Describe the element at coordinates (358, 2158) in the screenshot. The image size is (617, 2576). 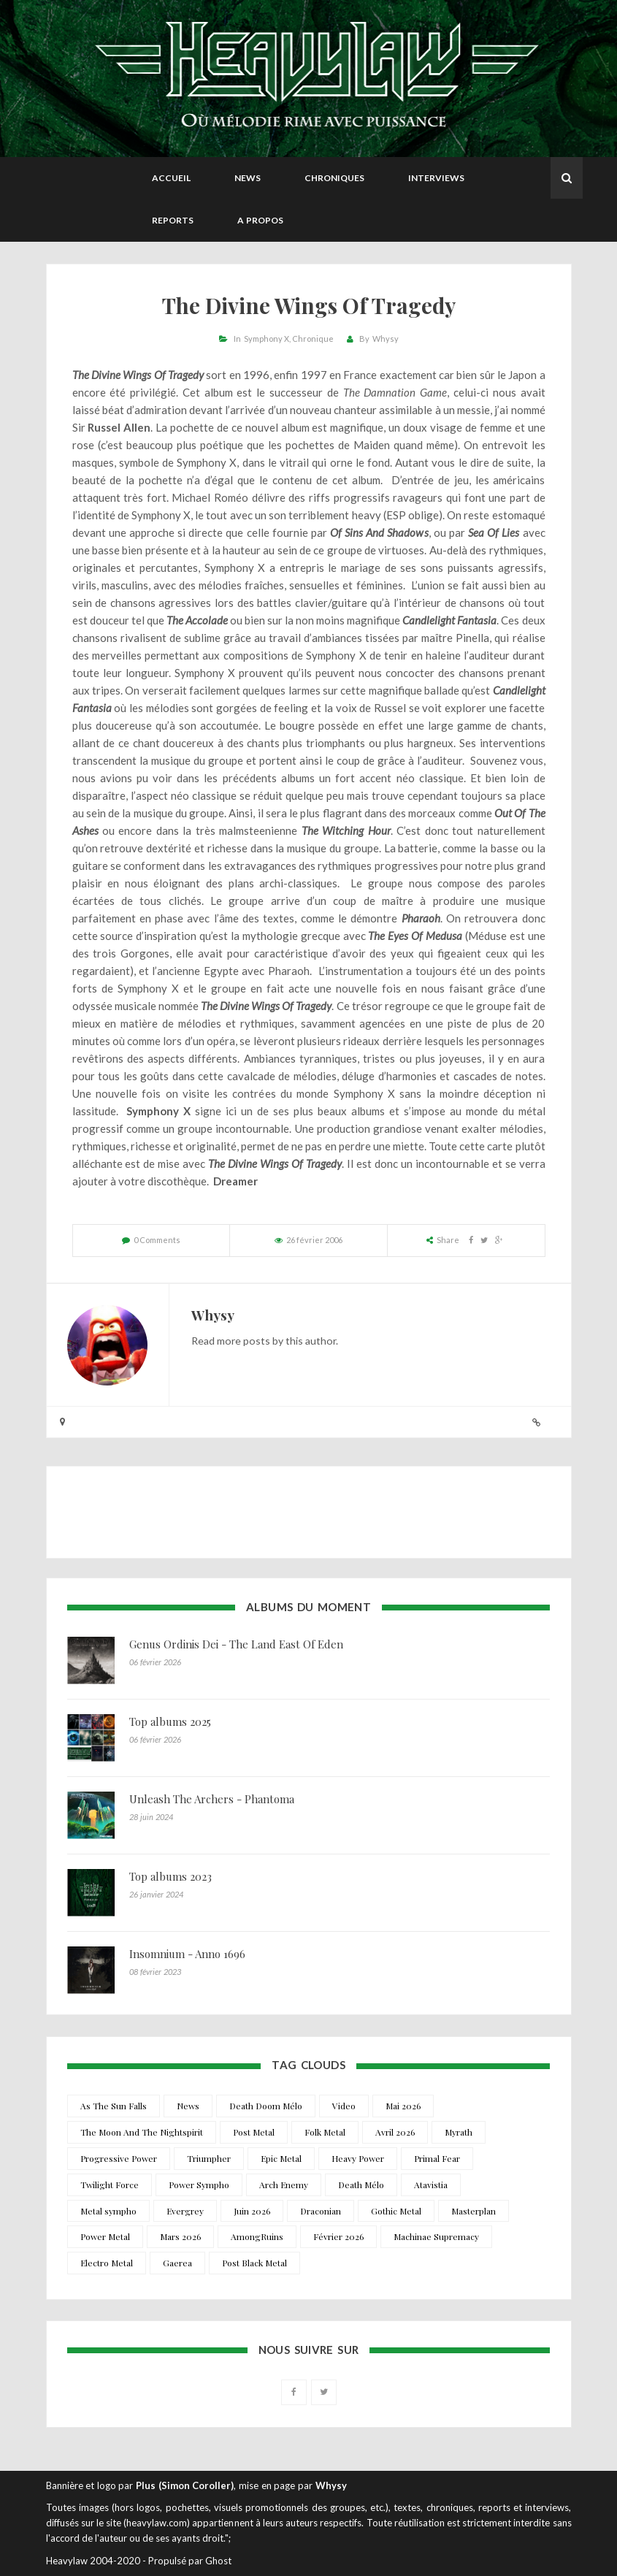
I see `Heavy Power` at that location.